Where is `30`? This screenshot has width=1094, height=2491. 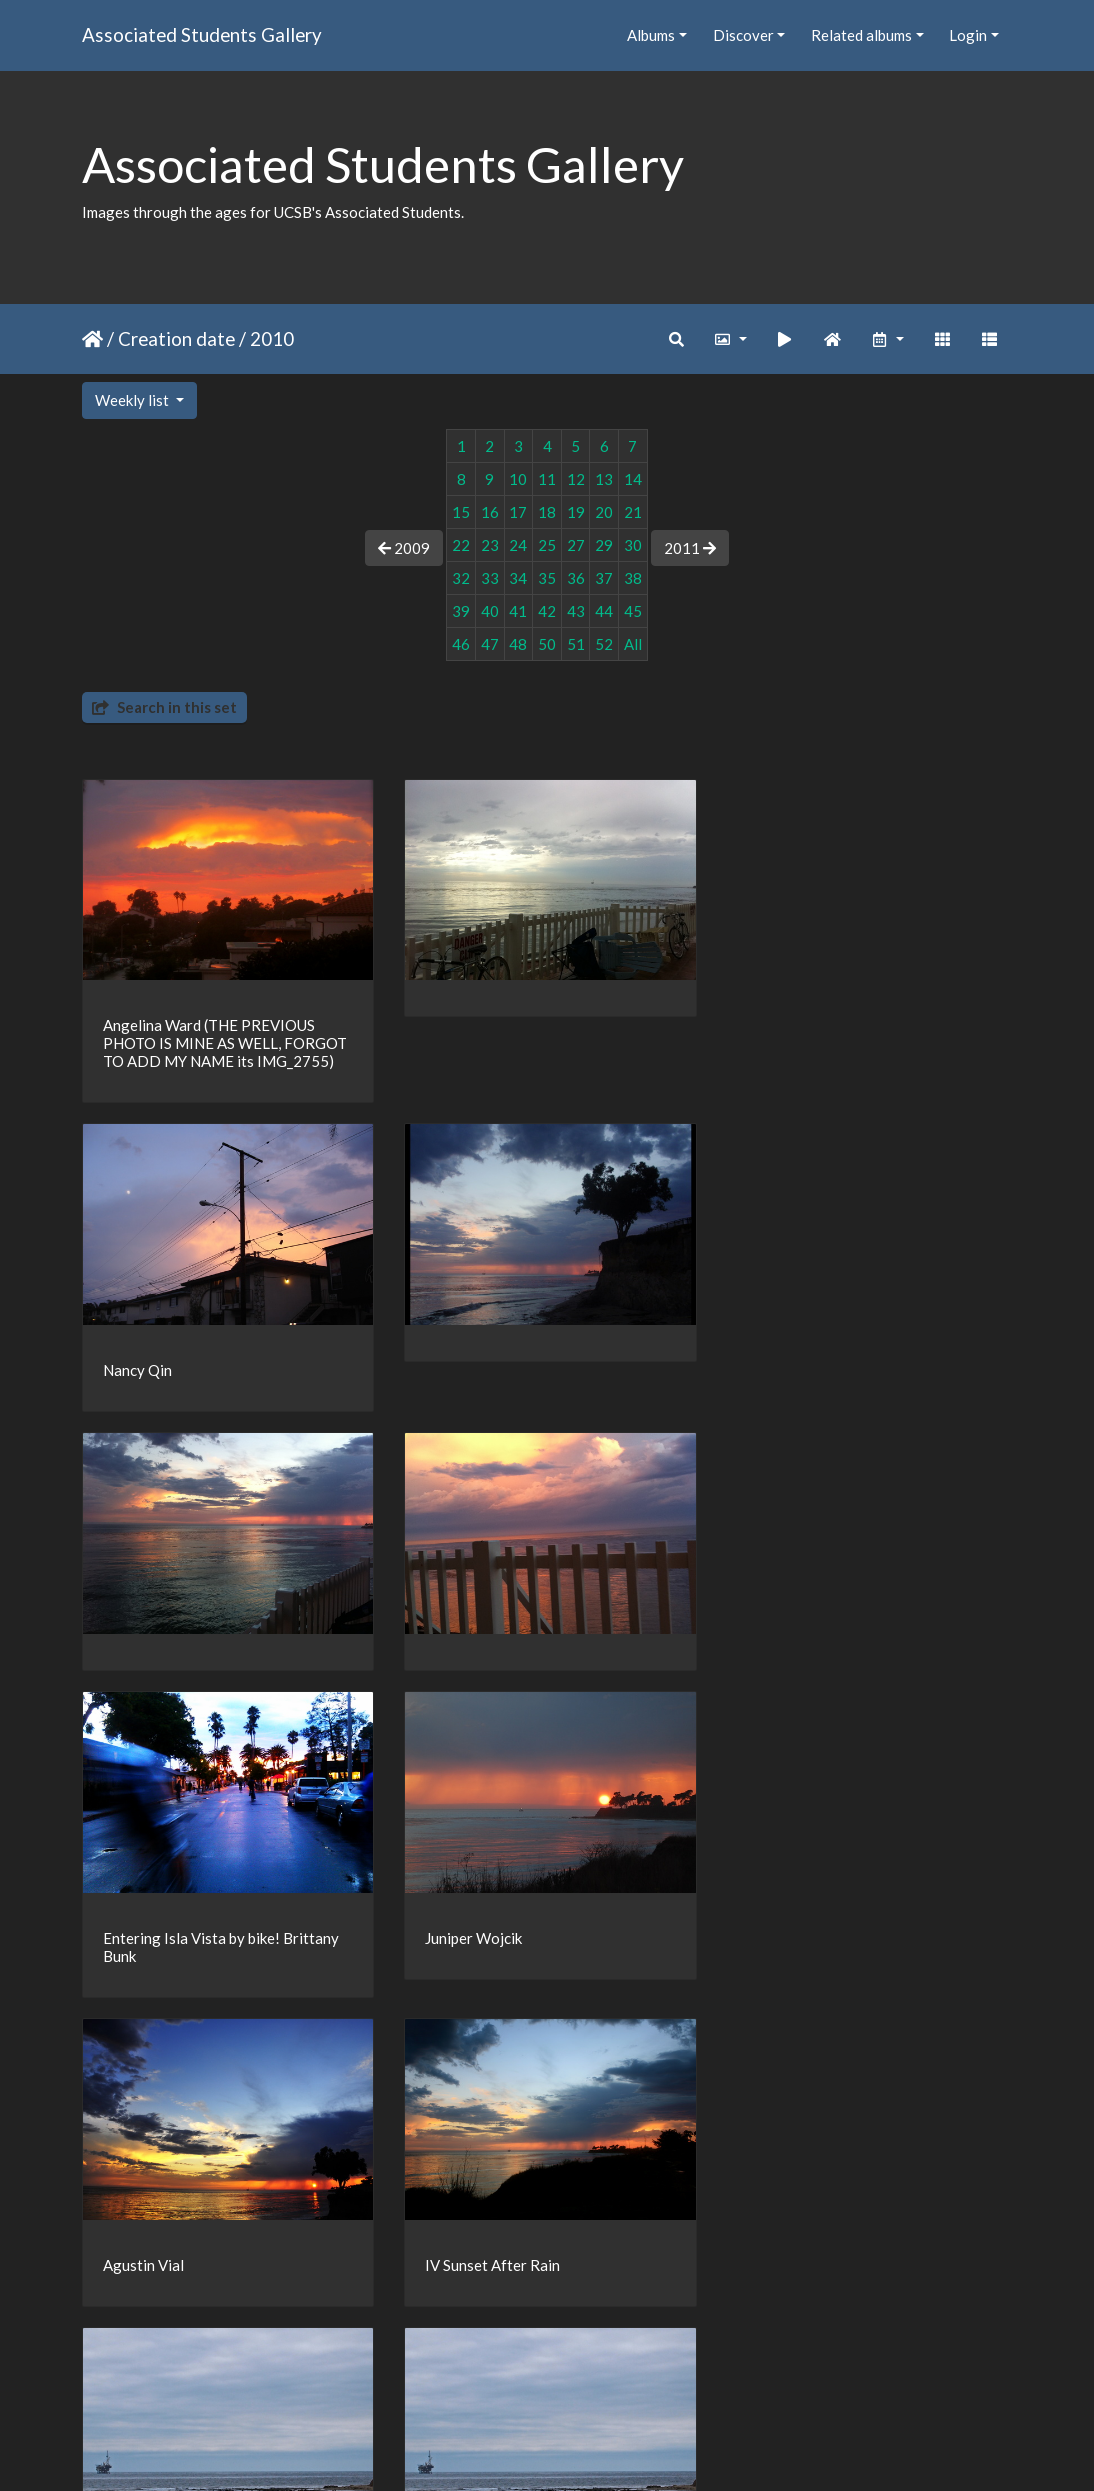 30 is located at coordinates (633, 545).